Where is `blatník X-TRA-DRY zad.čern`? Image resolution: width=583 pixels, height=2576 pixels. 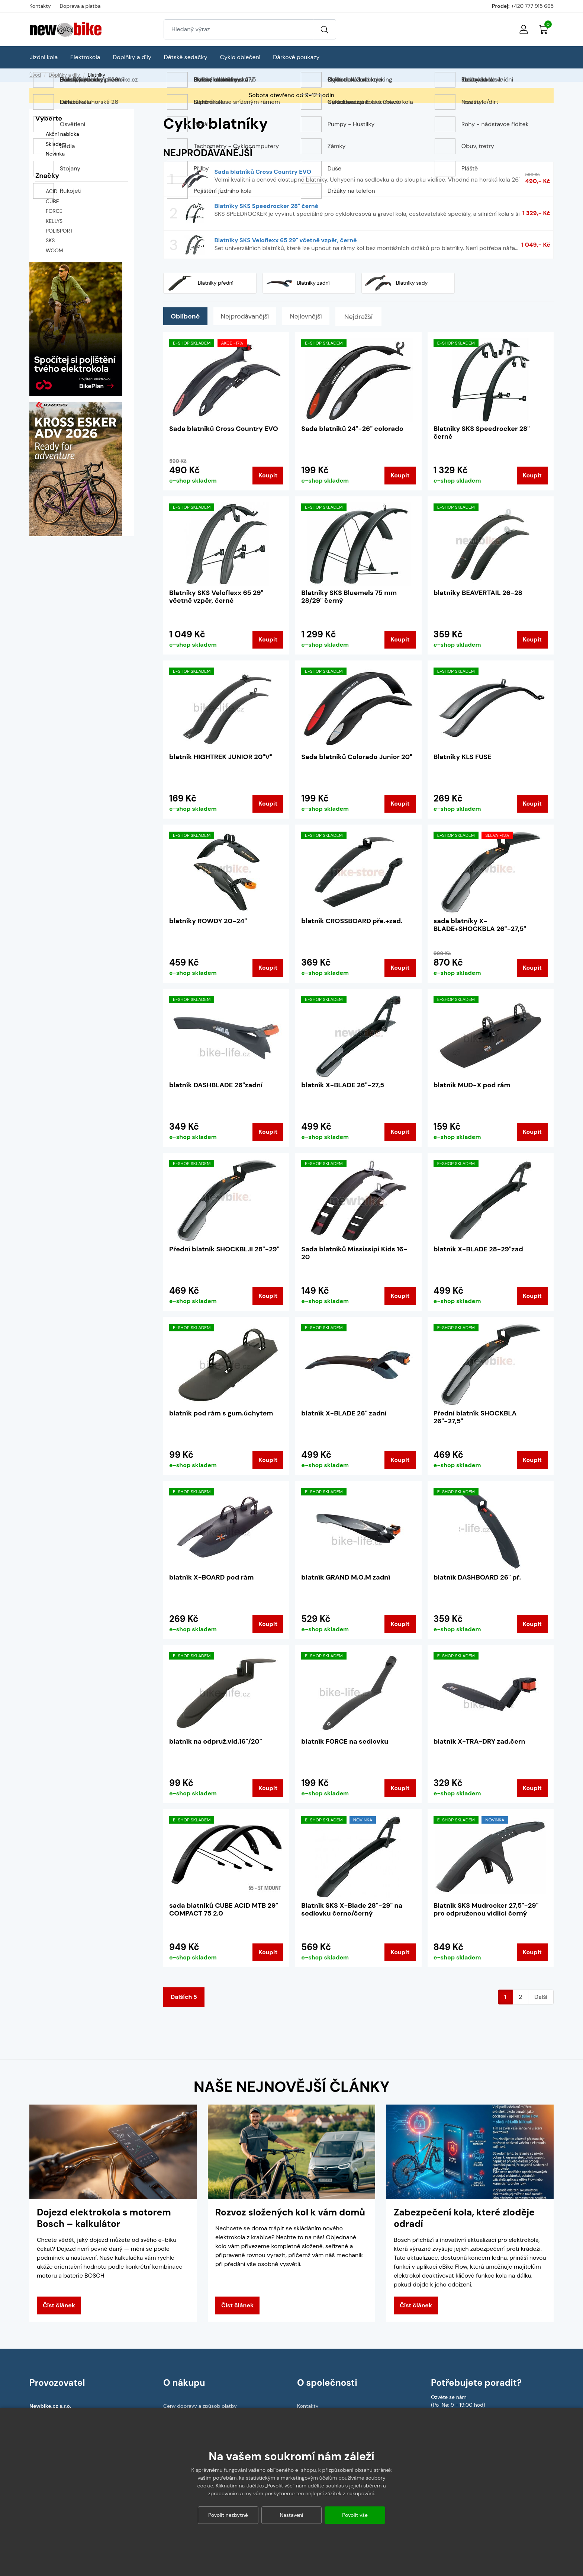 blatník X-TRA-DRY zad.čern is located at coordinates (479, 1741).